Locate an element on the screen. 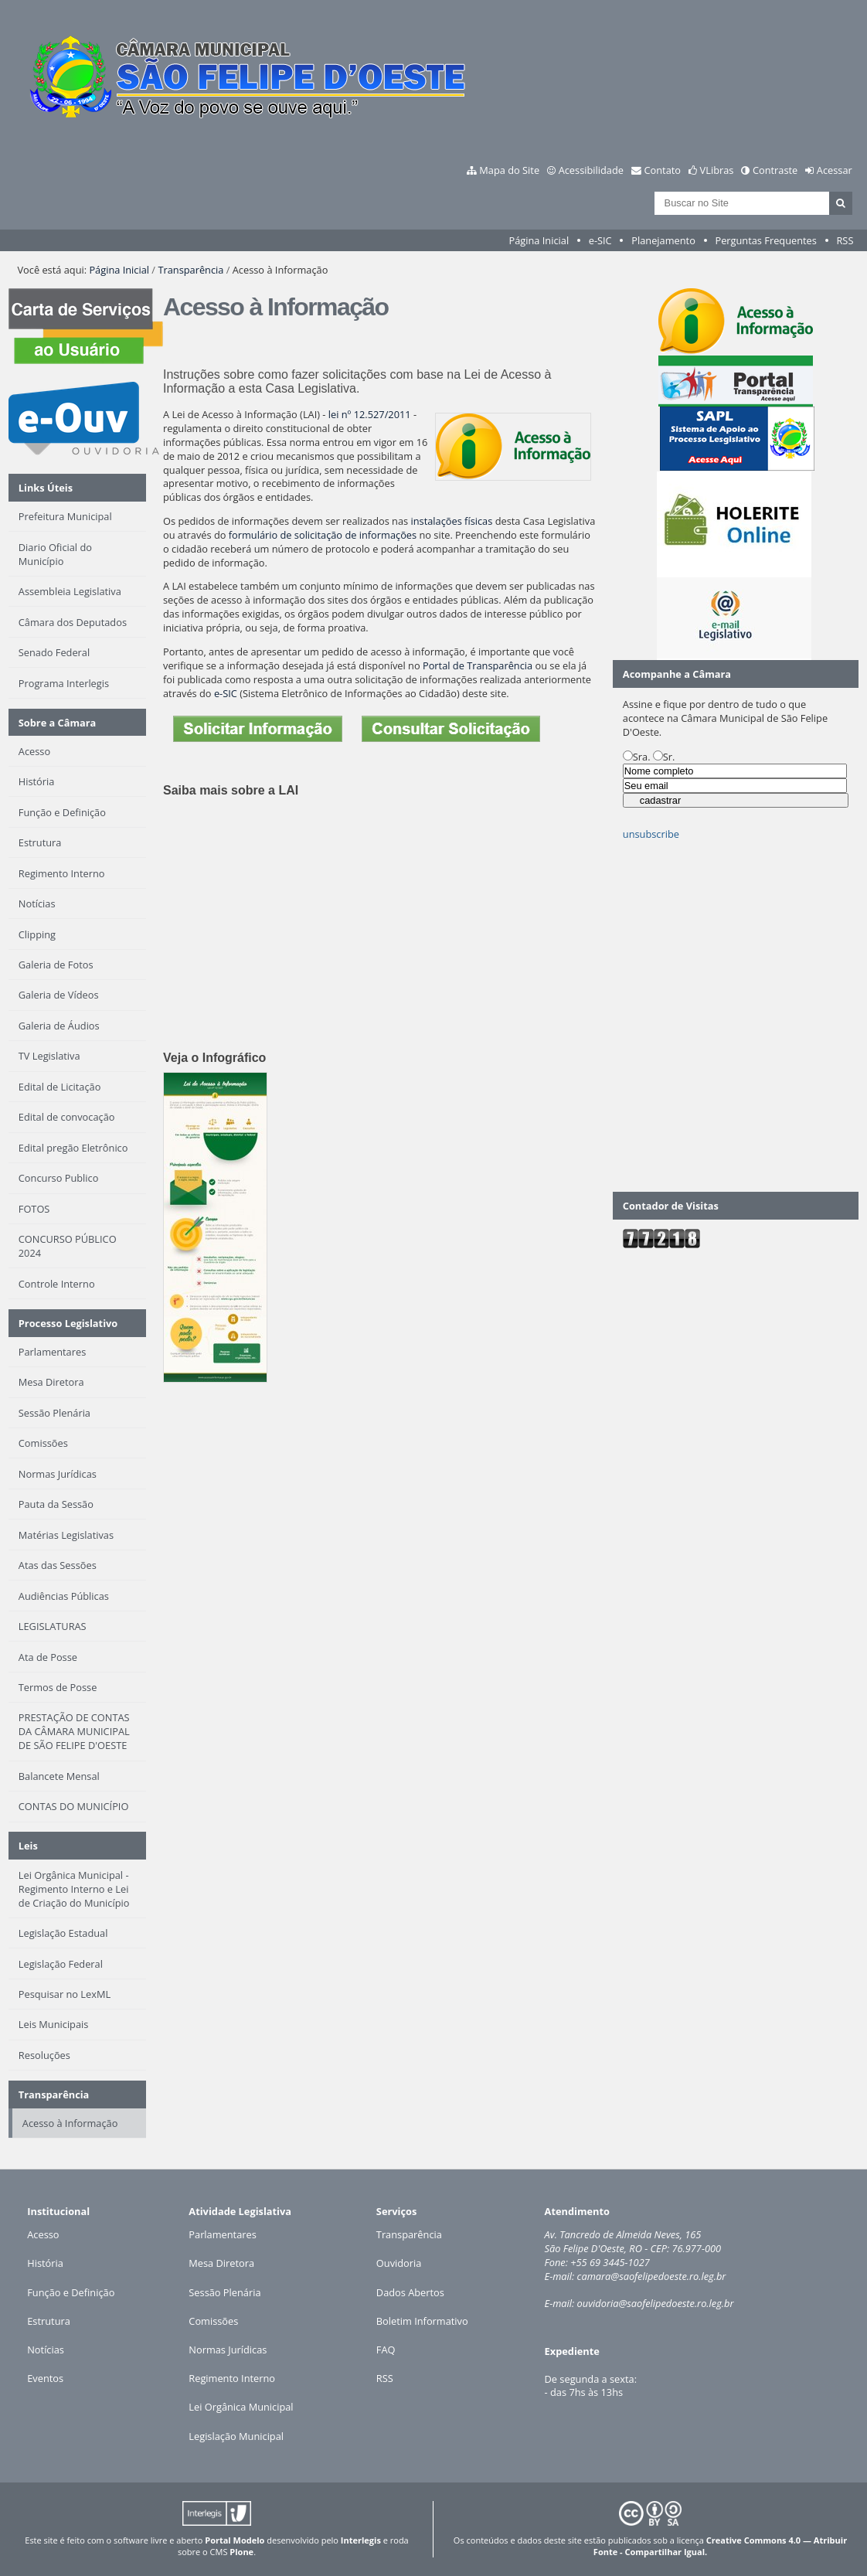 The width and height of the screenshot is (867, 2576). Mapa do Site is located at coordinates (509, 170).